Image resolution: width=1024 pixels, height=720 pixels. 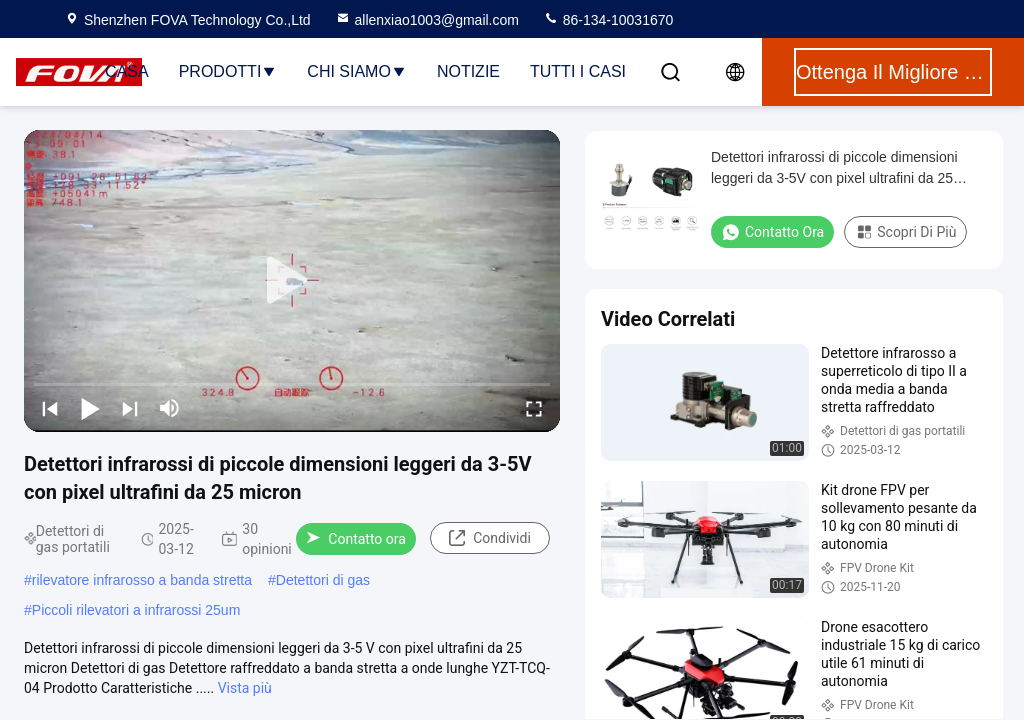 What do you see at coordinates (578, 71) in the screenshot?
I see `Tutti i casi` at bounding box center [578, 71].